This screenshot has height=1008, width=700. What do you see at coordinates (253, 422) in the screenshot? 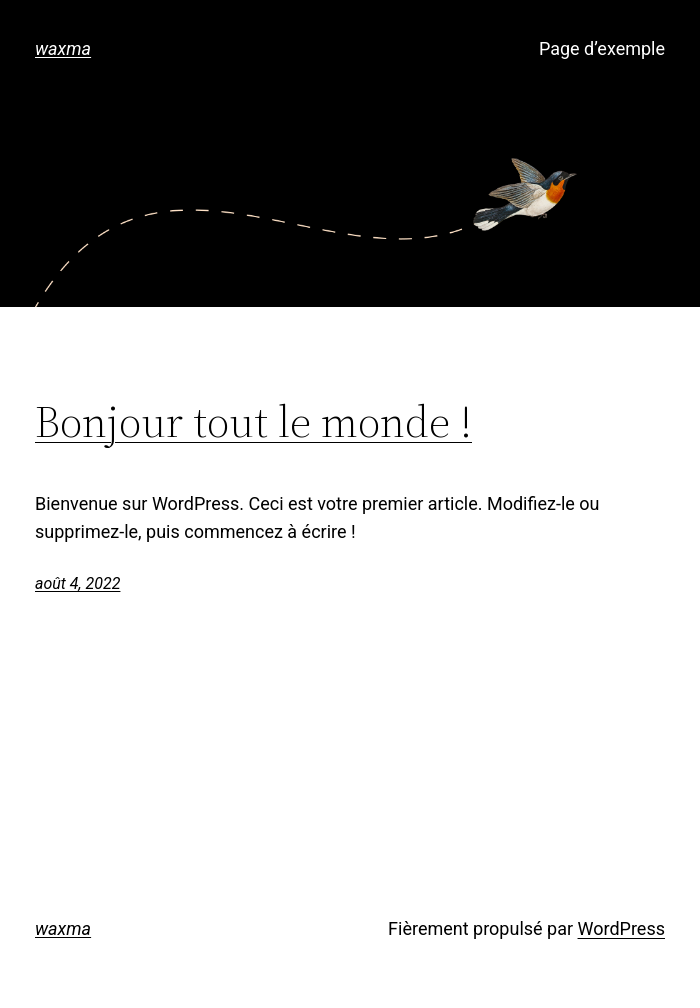
I see `Bonjour tout le monde !` at bounding box center [253, 422].